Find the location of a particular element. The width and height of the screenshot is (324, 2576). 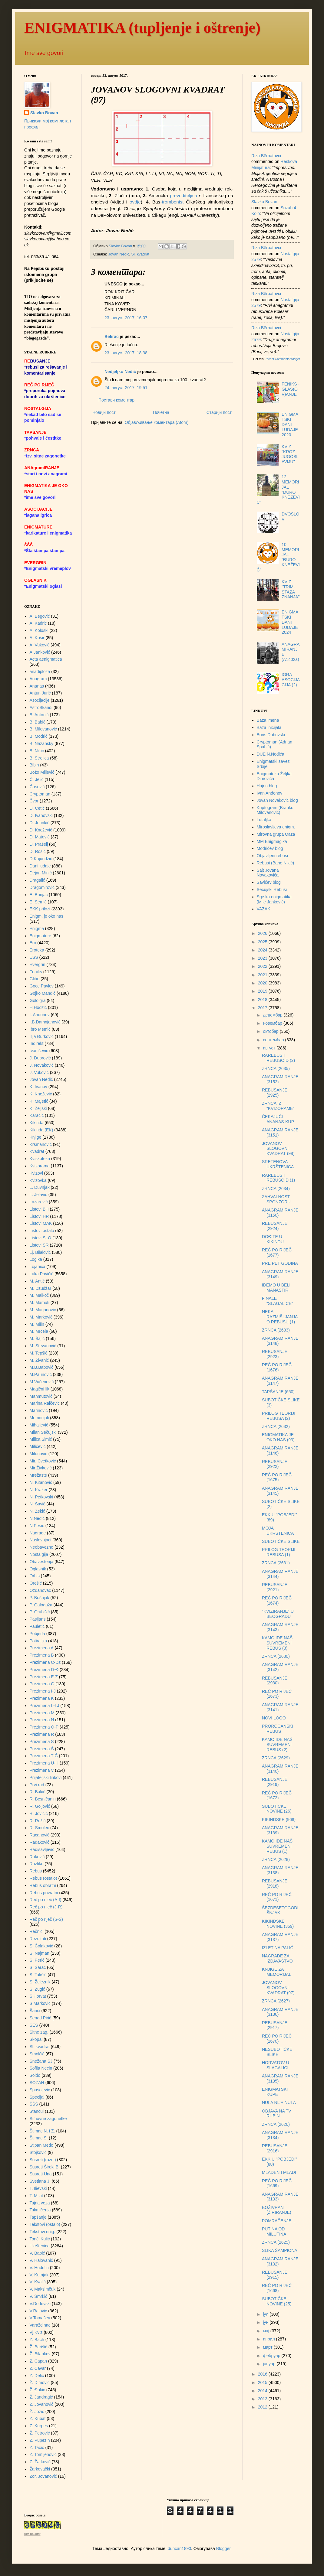

Susreti Una is located at coordinates (41, 2173).